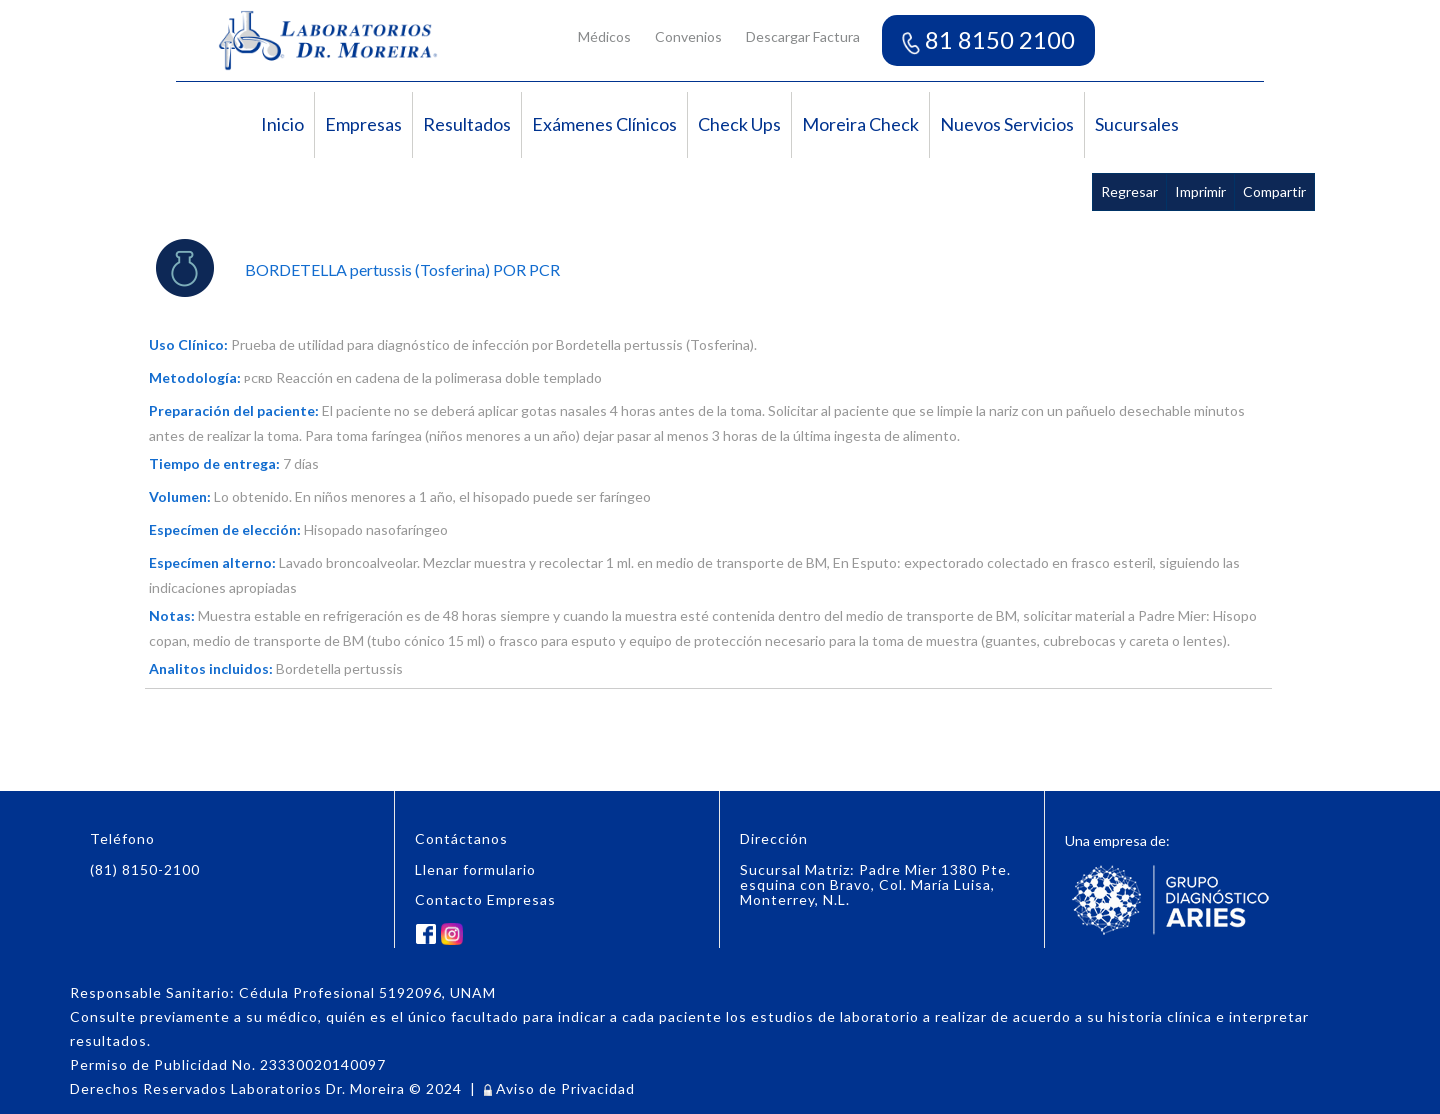  Describe the element at coordinates (258, 379) in the screenshot. I see `PCRD` at that location.